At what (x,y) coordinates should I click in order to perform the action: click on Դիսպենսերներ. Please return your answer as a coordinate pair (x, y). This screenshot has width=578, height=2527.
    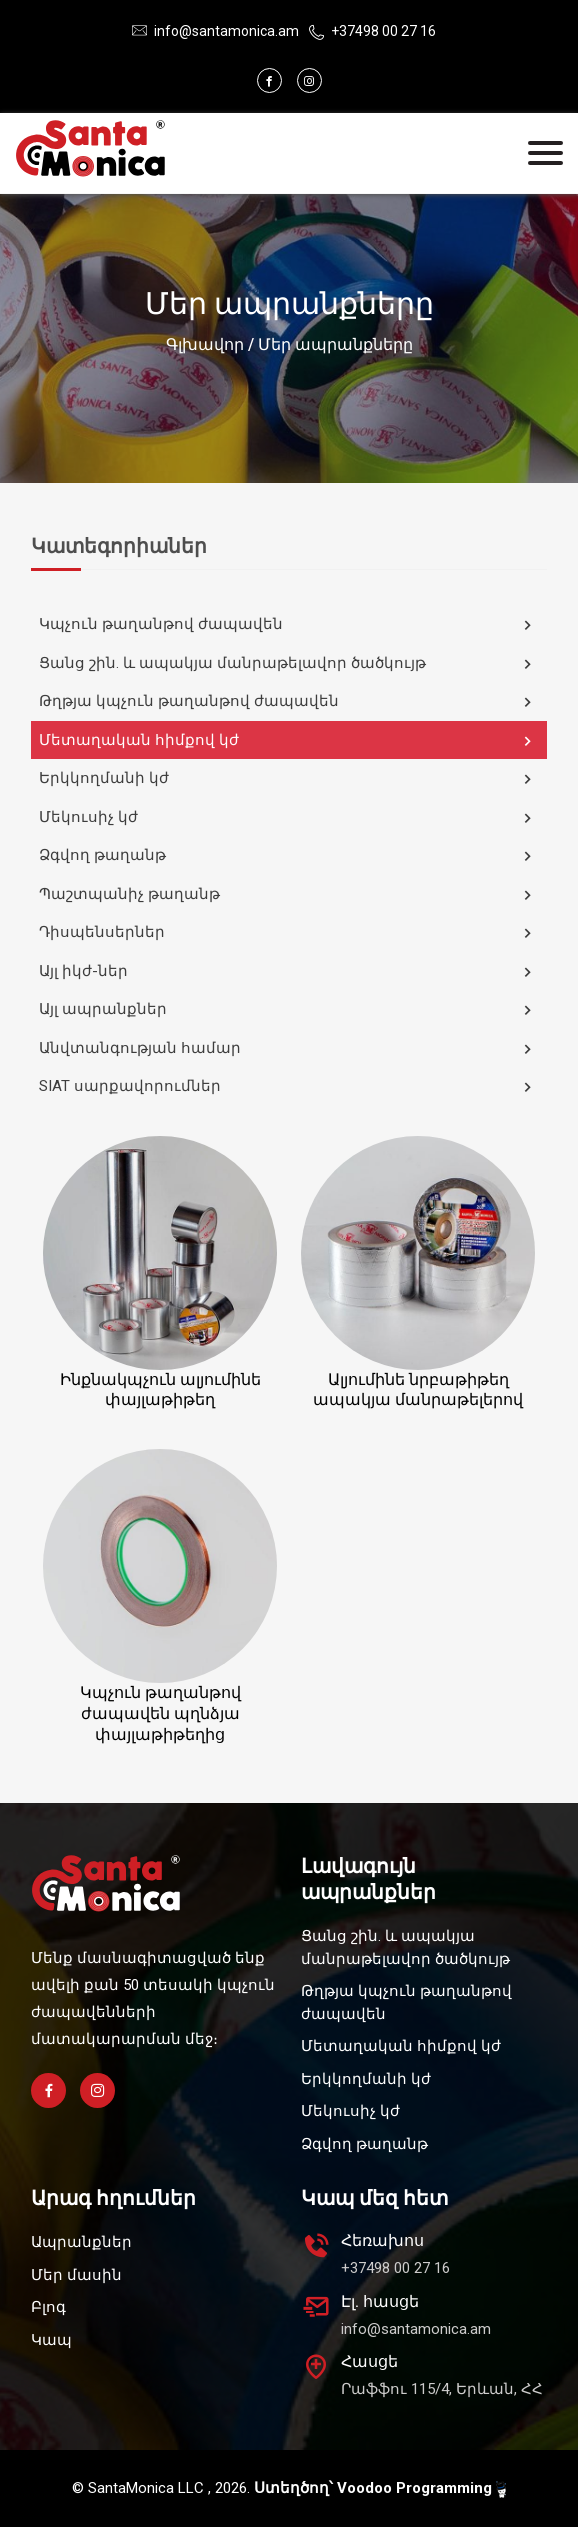
    Looking at the image, I should click on (288, 933).